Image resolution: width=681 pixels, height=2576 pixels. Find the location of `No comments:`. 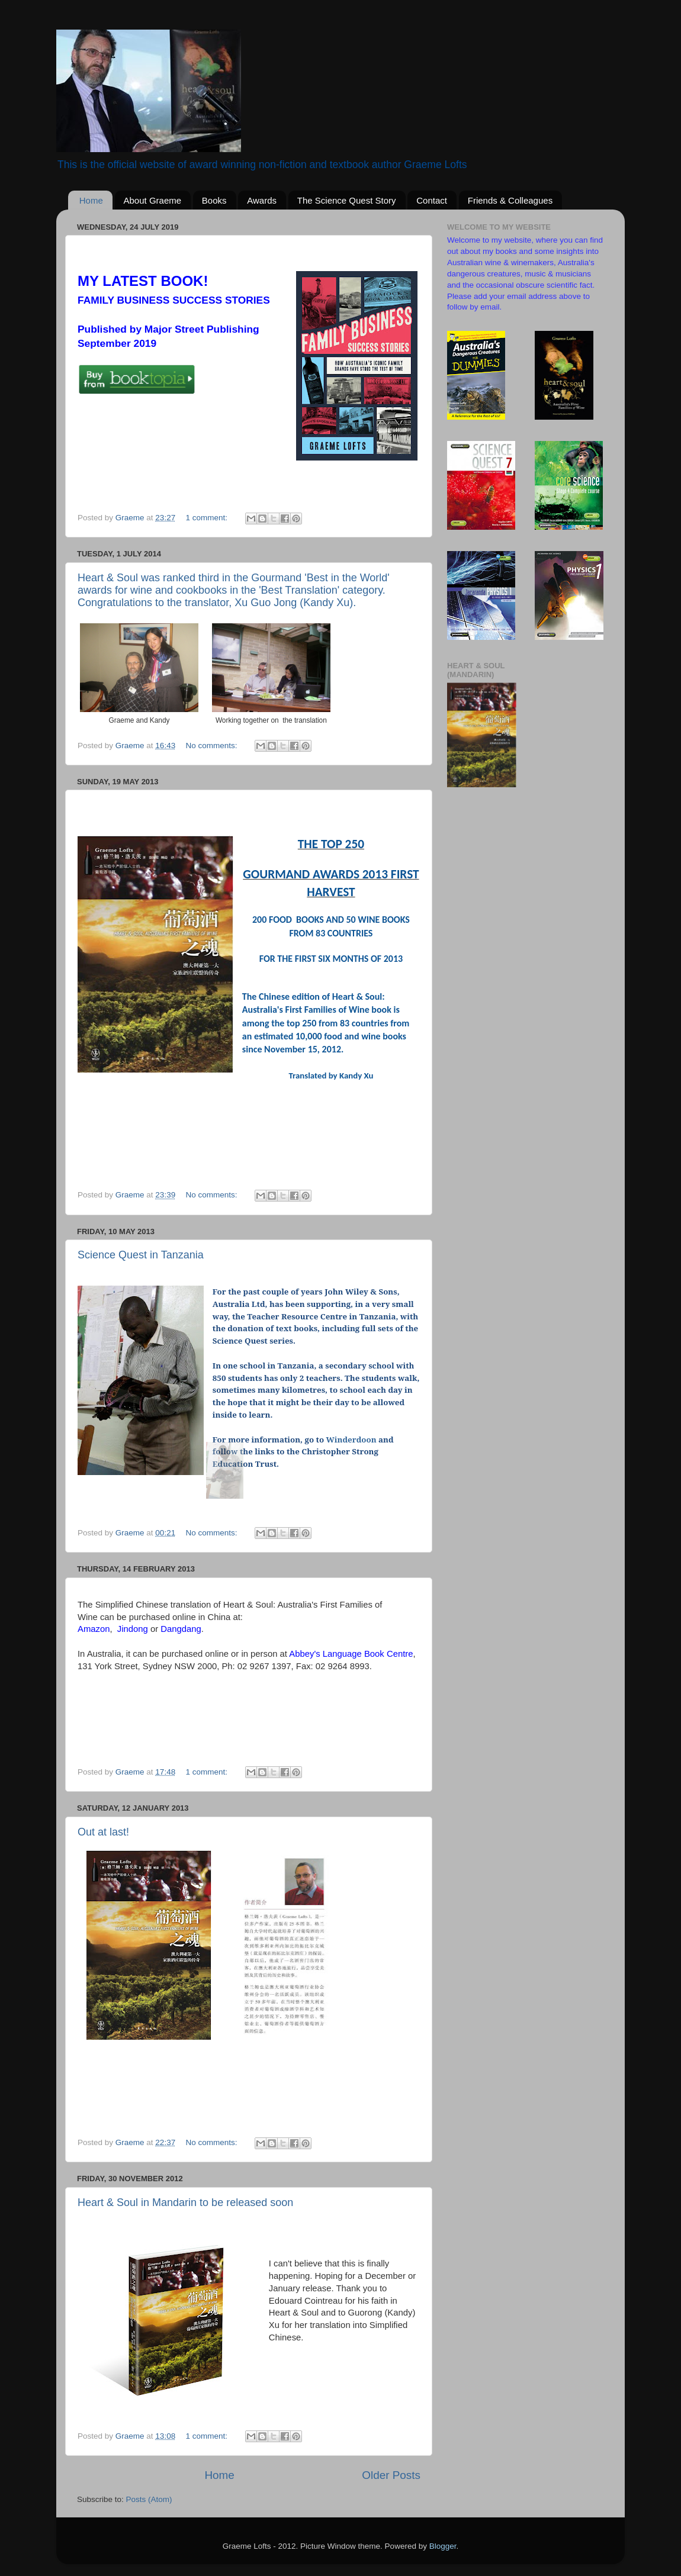

No comments: is located at coordinates (212, 745).